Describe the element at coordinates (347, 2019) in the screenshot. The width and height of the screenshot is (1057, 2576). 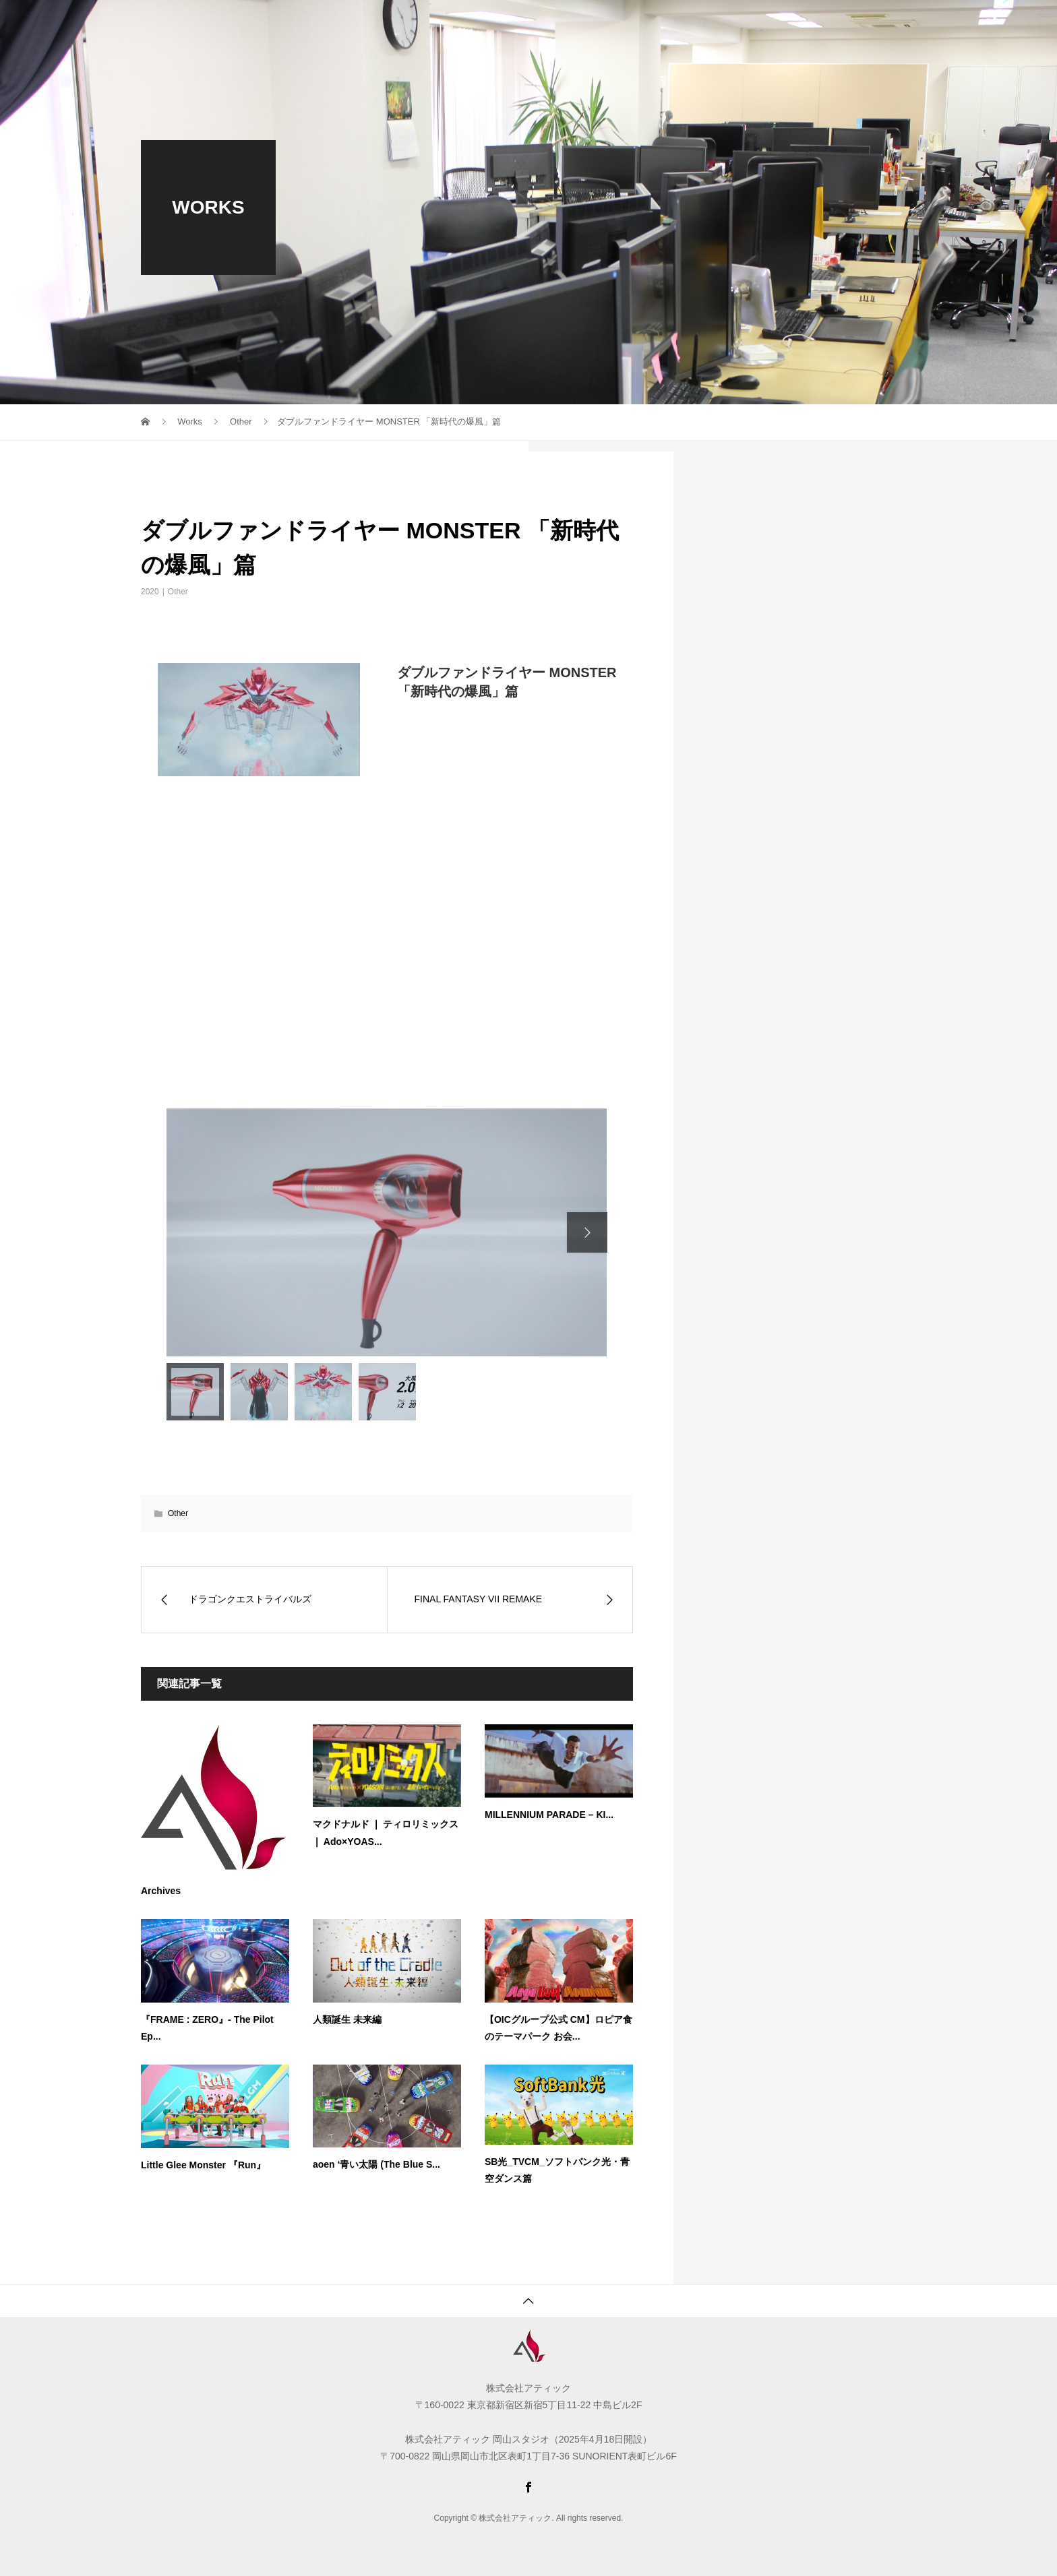
I see `人類誕生 未来編` at that location.